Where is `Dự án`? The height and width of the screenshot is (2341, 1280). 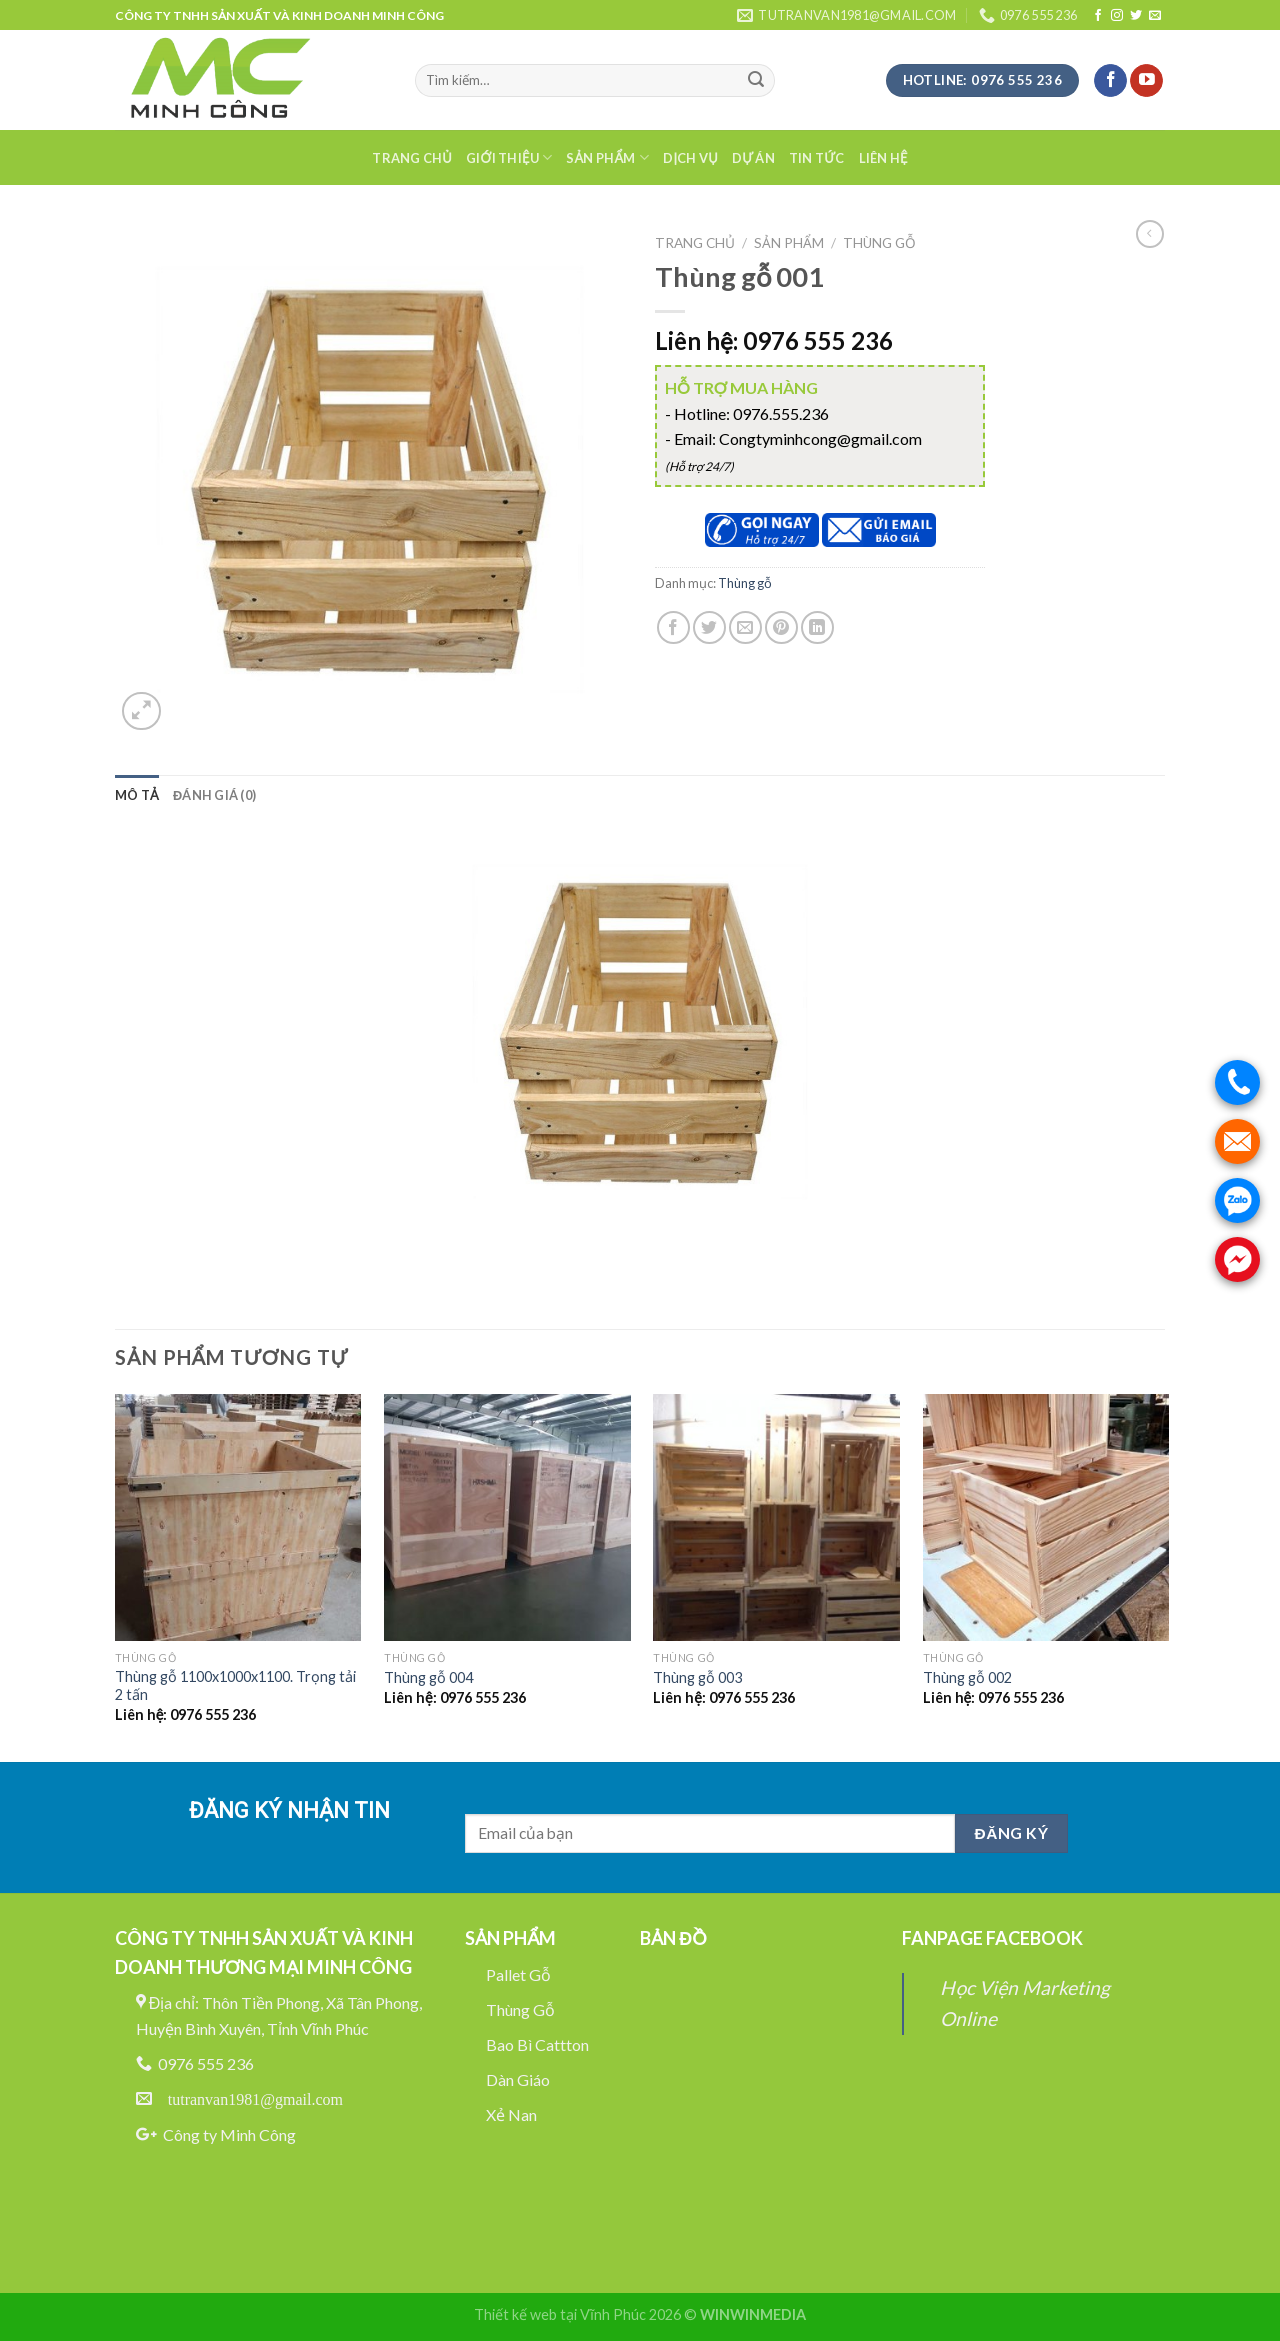 Dự án is located at coordinates (753, 158).